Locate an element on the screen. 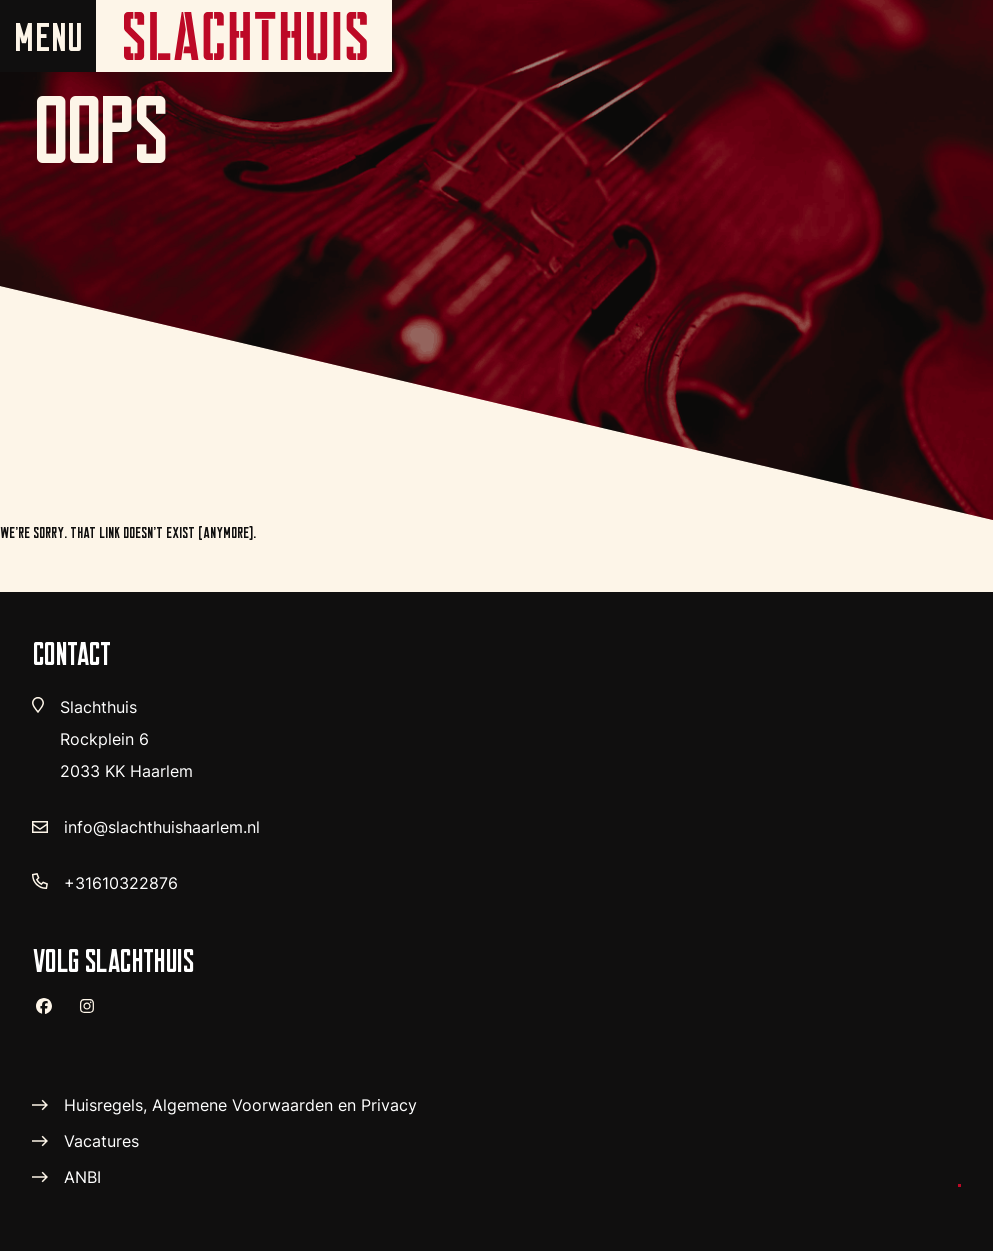 Image resolution: width=993 pixels, height=1251 pixels. ANBI is located at coordinates (82, 1177).